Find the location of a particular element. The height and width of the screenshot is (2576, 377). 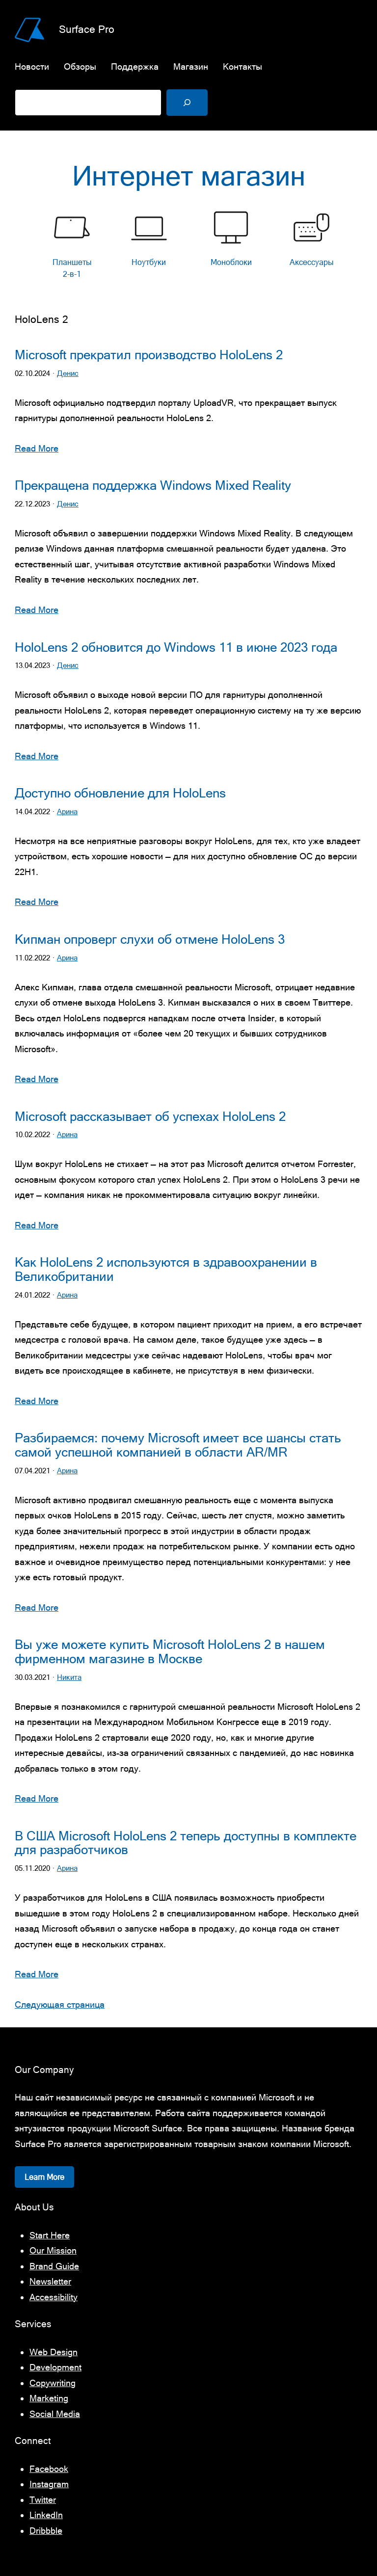

Copywriting is located at coordinates (52, 2383).